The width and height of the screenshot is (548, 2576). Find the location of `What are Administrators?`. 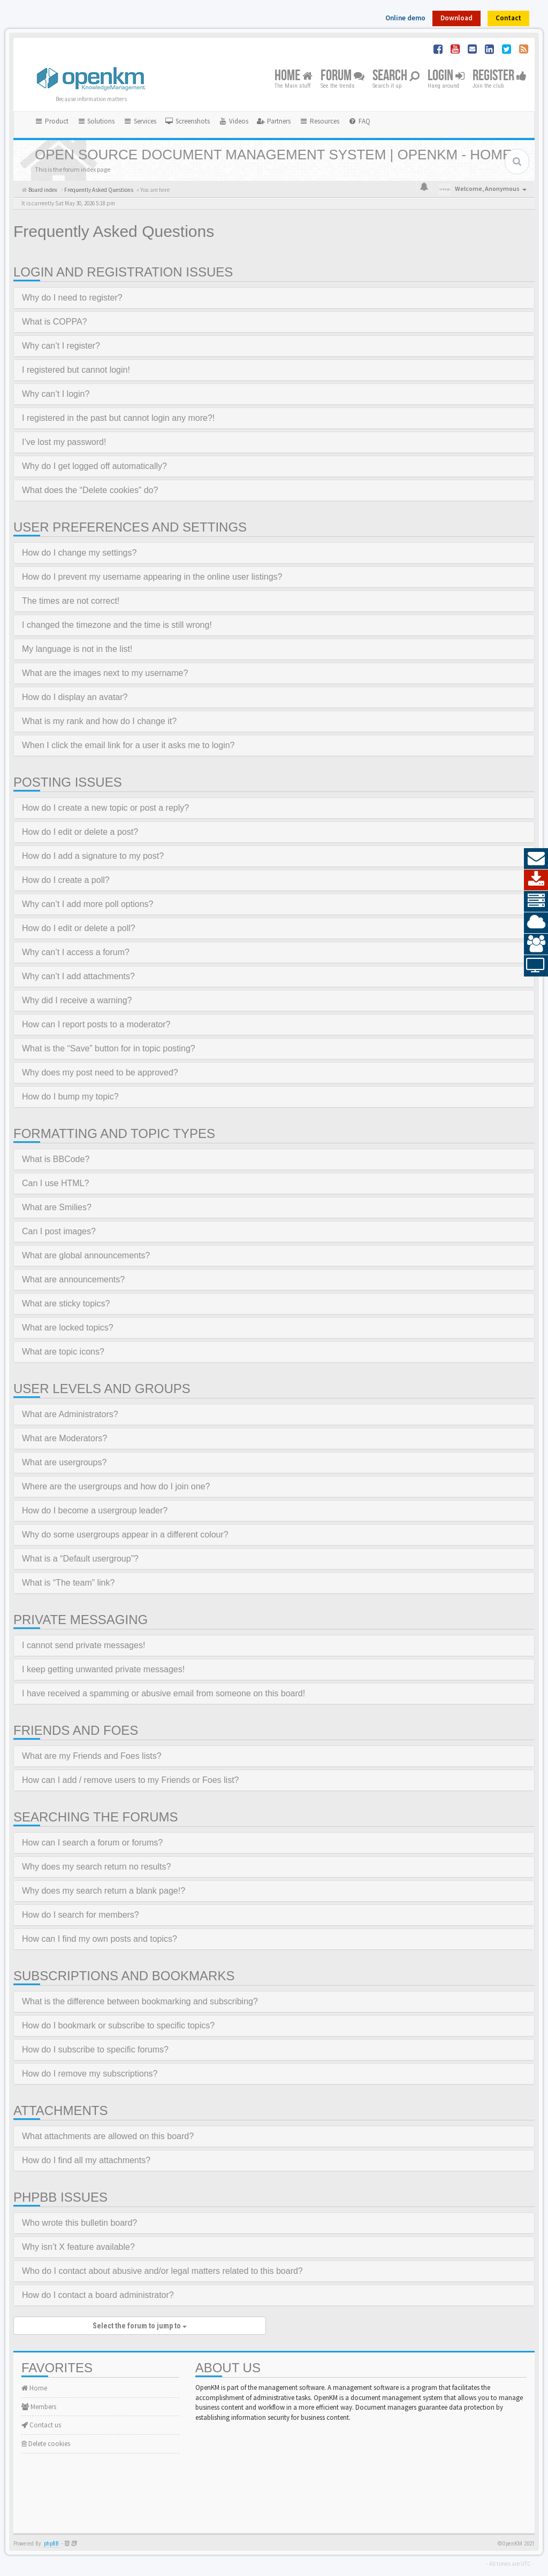

What are Administrators? is located at coordinates (70, 1414).